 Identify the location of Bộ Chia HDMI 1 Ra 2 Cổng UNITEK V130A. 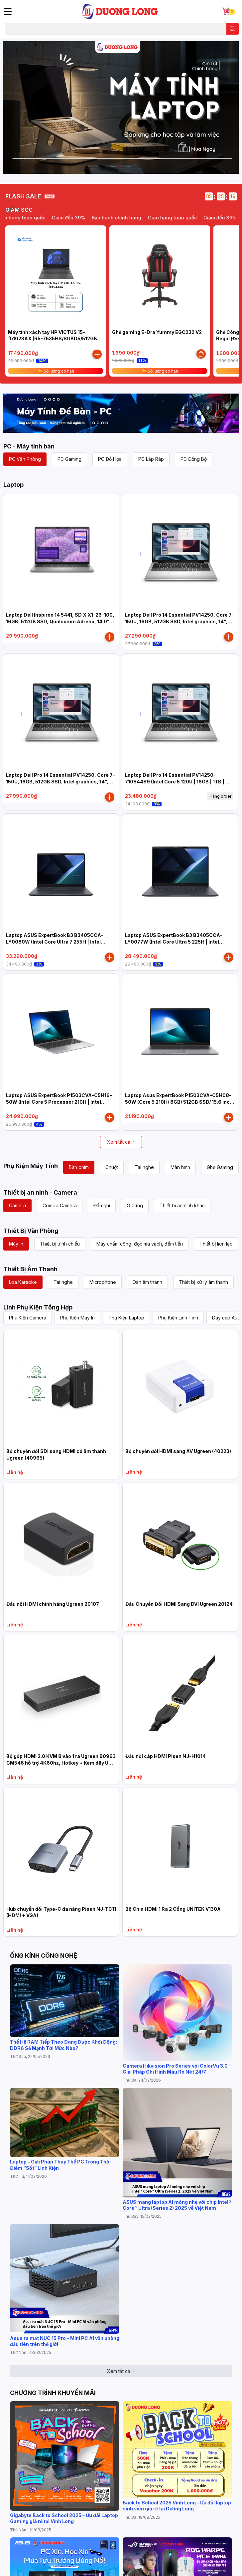
(173, 1909).